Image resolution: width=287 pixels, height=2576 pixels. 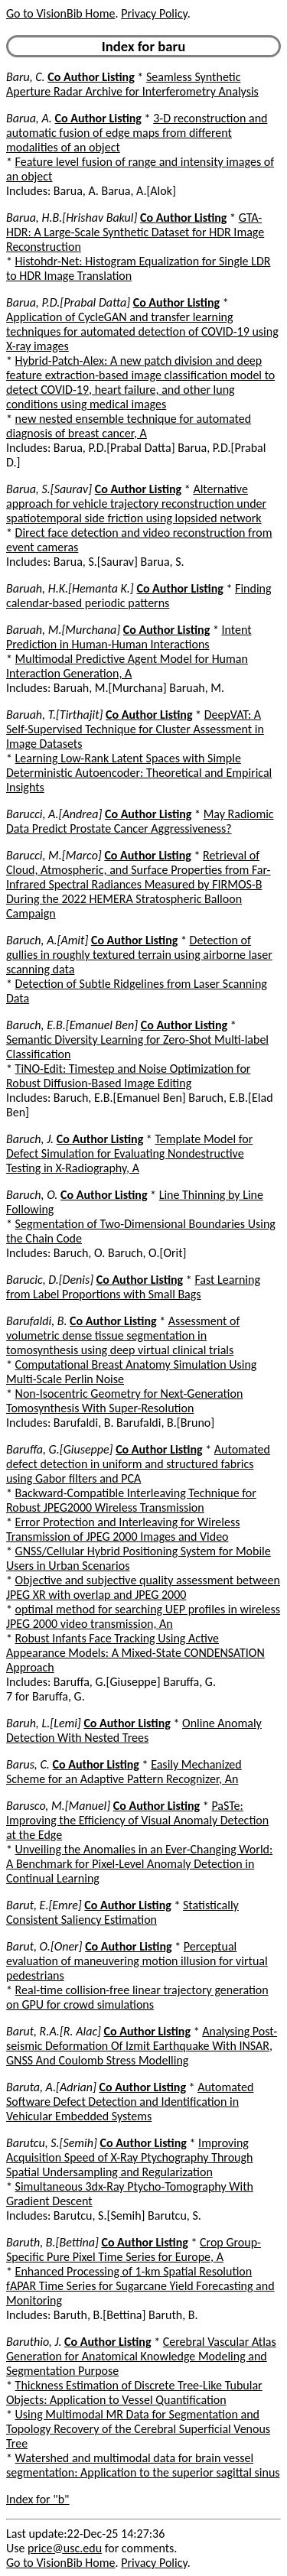 I want to click on Baruthio, J., so click(x=33, y=2341).